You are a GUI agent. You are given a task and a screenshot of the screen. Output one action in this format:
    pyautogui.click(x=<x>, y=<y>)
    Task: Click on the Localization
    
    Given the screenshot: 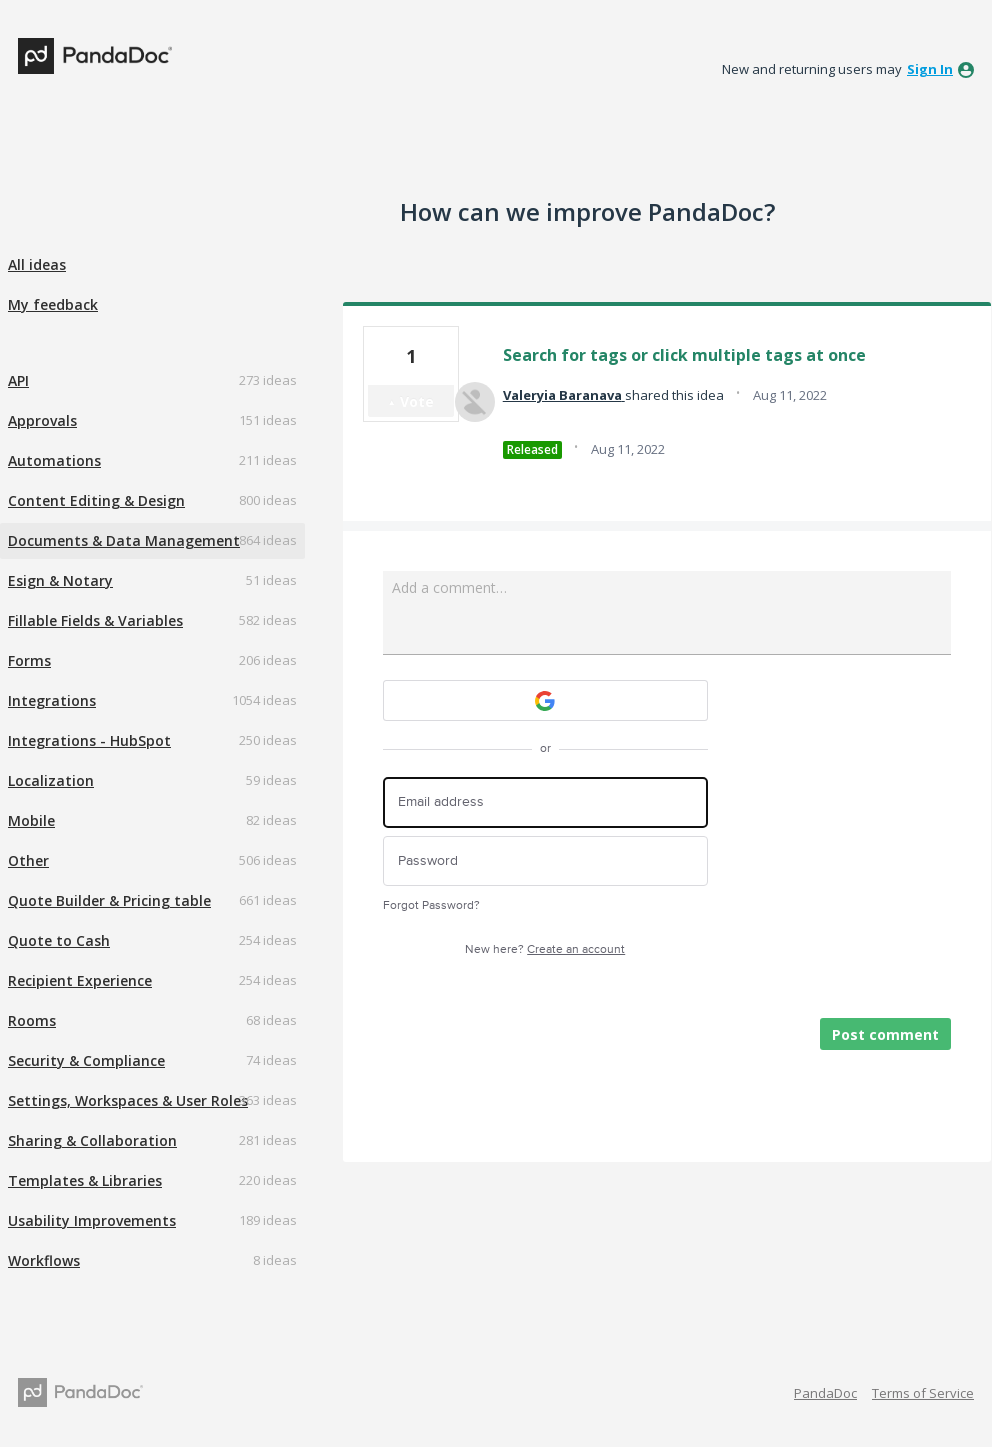 What is the action you would take?
    pyautogui.click(x=51, y=780)
    